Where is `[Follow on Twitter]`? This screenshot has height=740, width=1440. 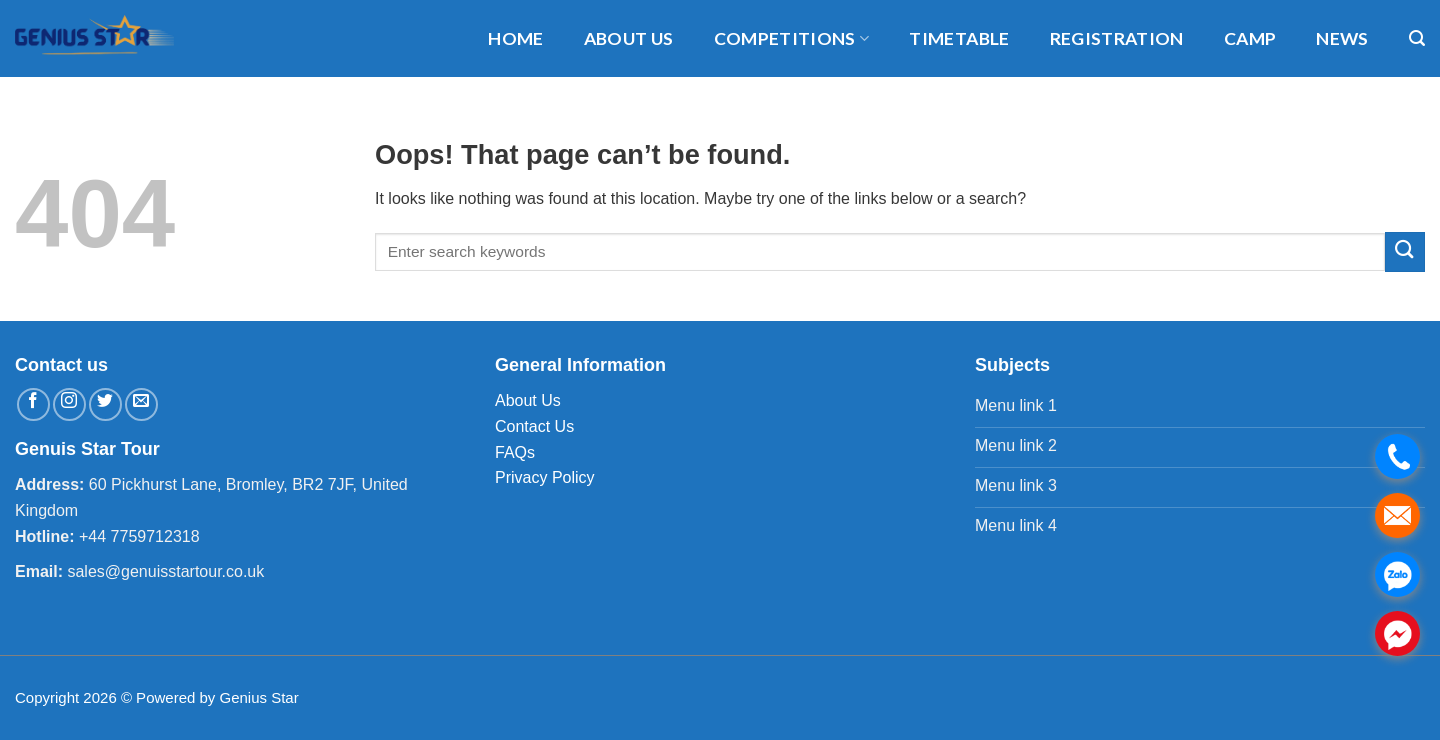 [Follow on Twitter] is located at coordinates (105, 404).